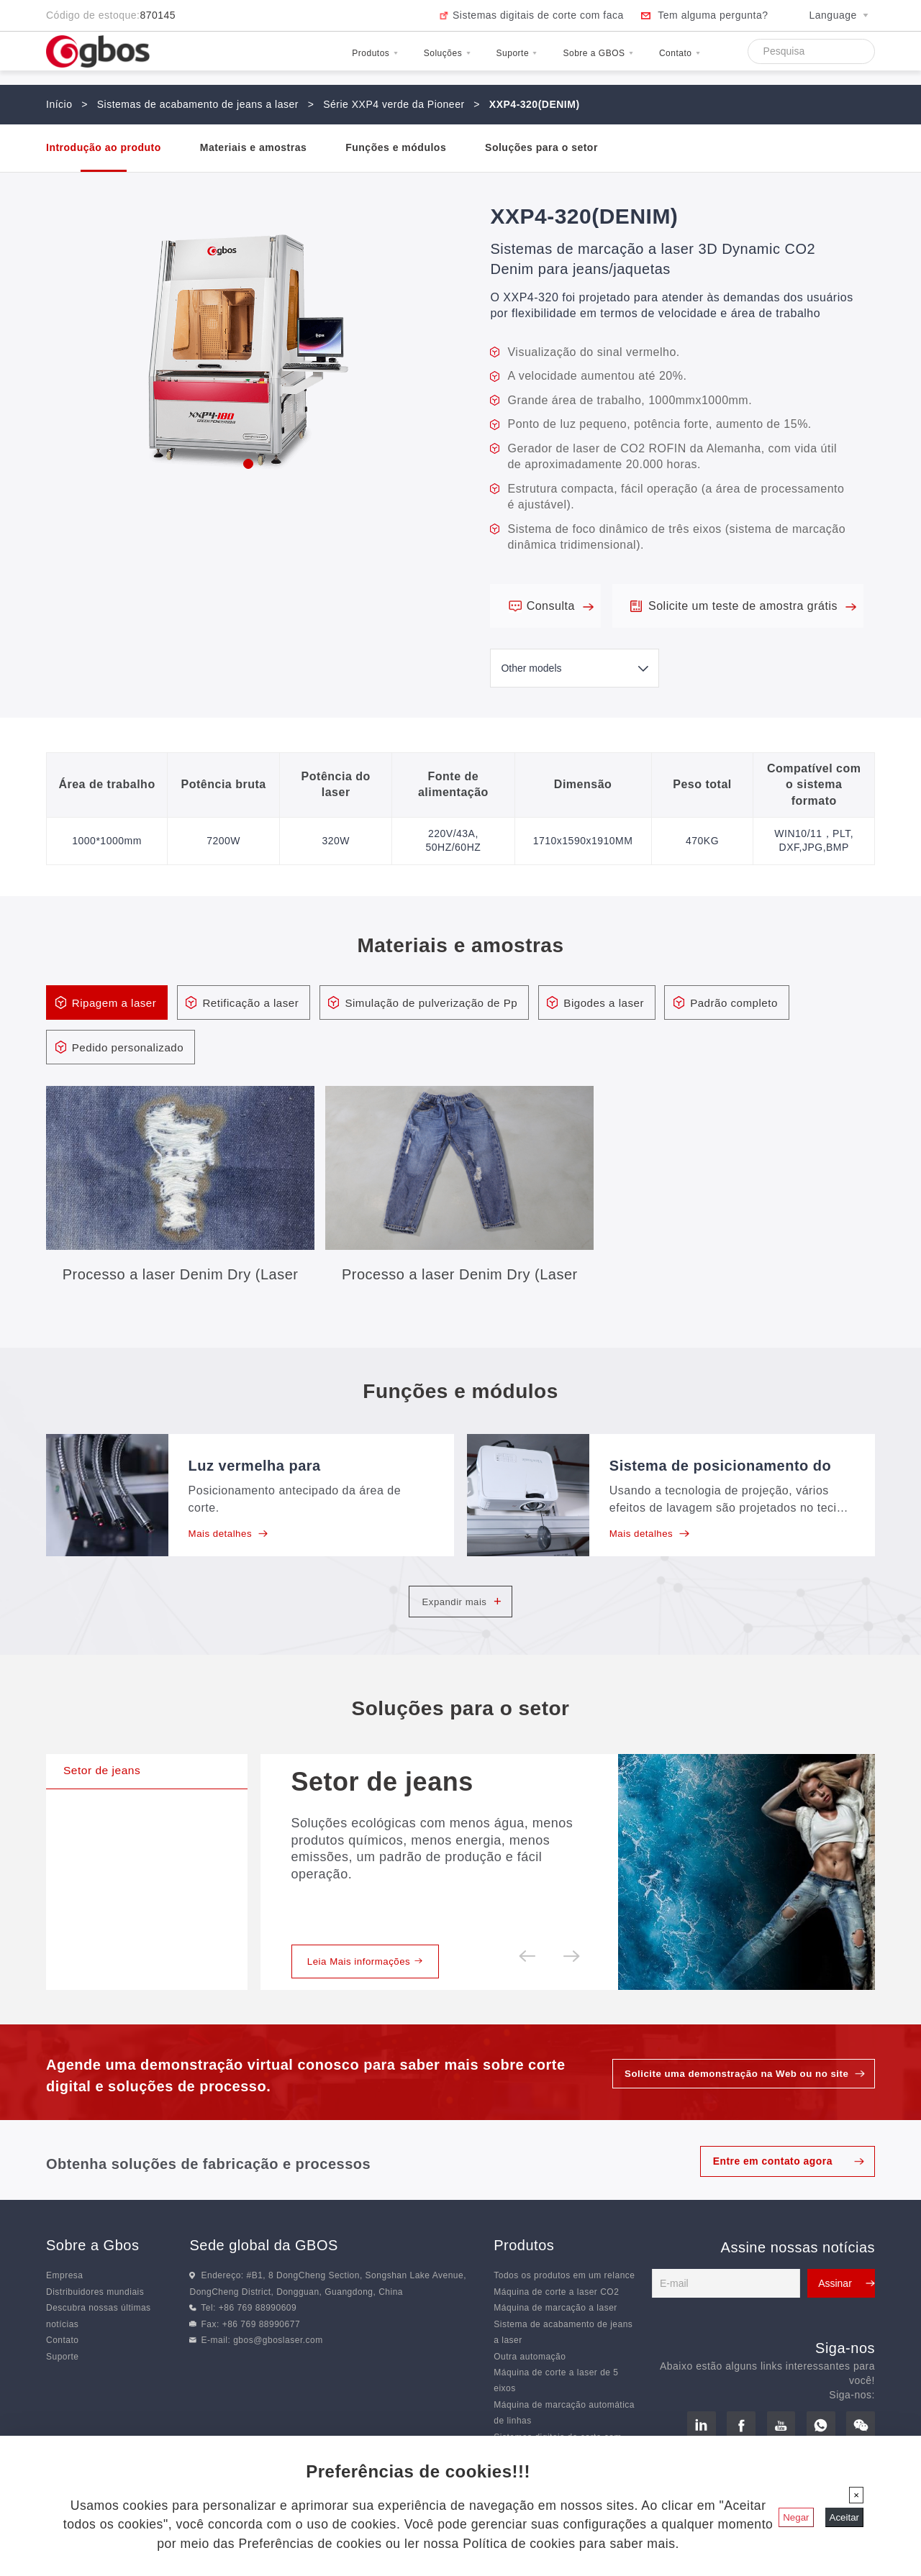  What do you see at coordinates (530, 2382) in the screenshot?
I see `Outra automação` at bounding box center [530, 2382].